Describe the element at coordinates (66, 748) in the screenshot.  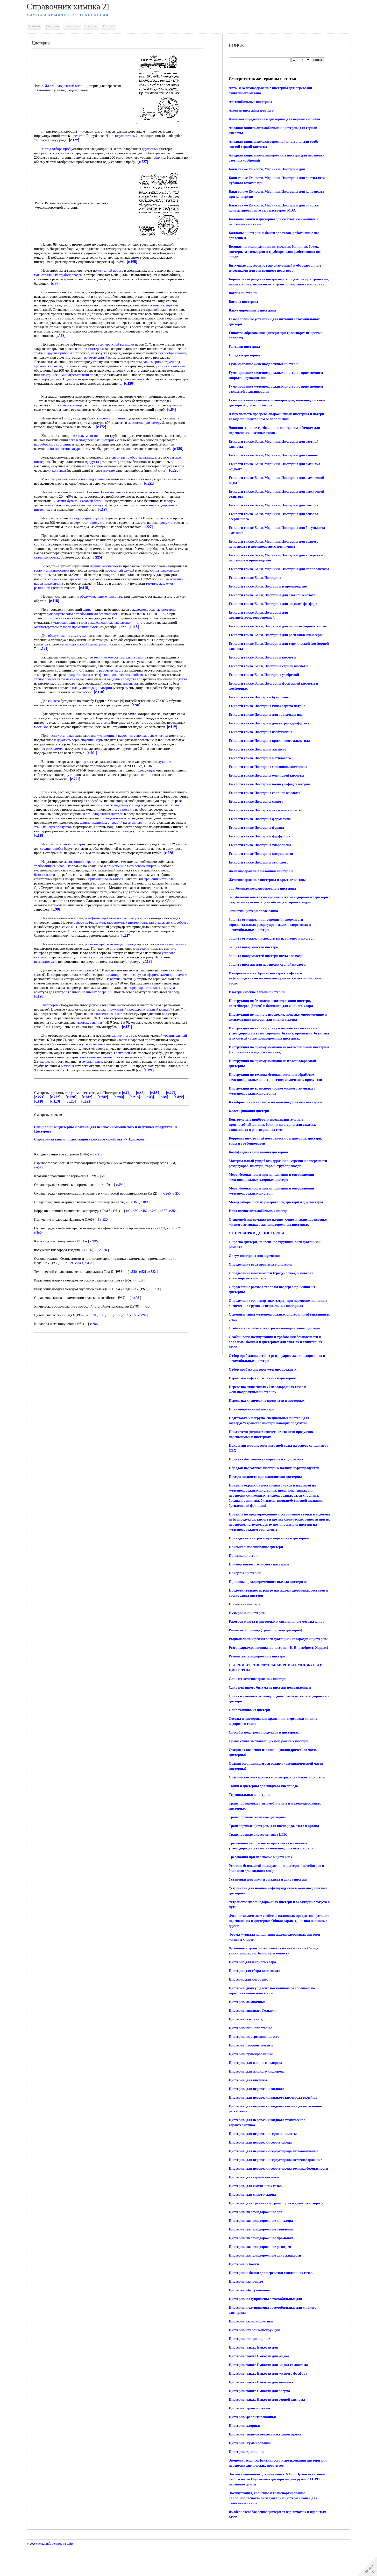
I see `пуске установки` at that location.